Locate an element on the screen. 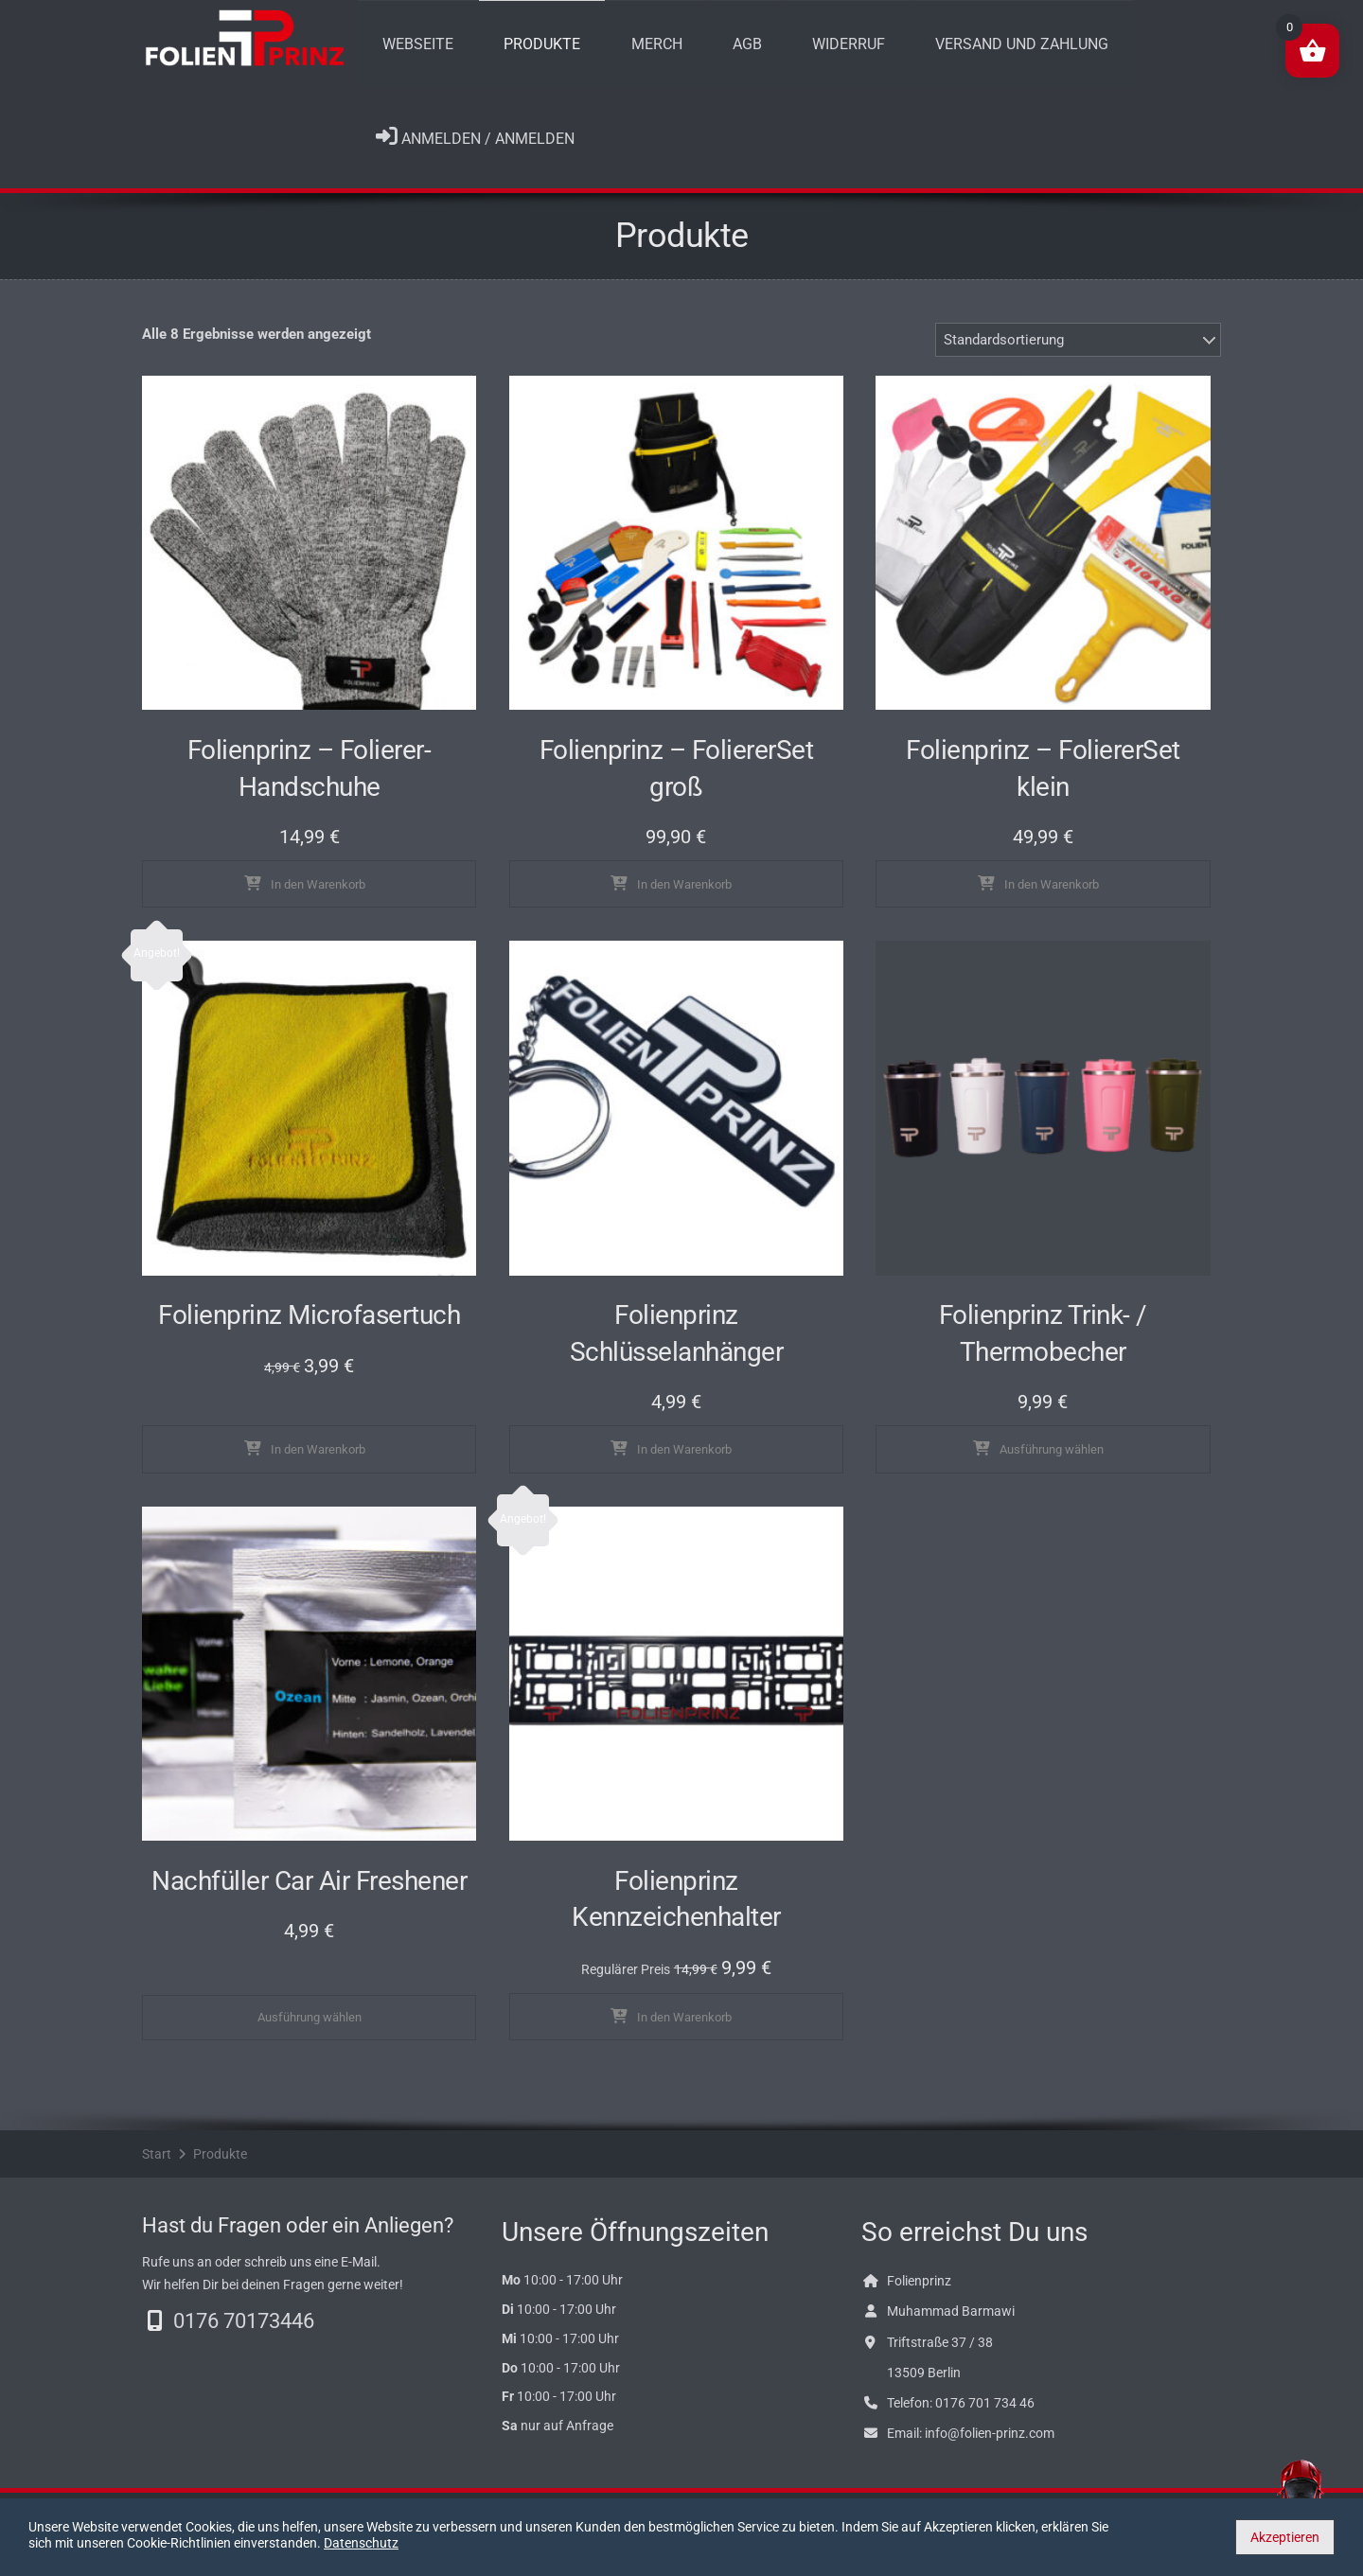  In den Warenkorb [In den Warenkorb legen: „Folienprinz Microfasertuch“] is located at coordinates (318, 1463).